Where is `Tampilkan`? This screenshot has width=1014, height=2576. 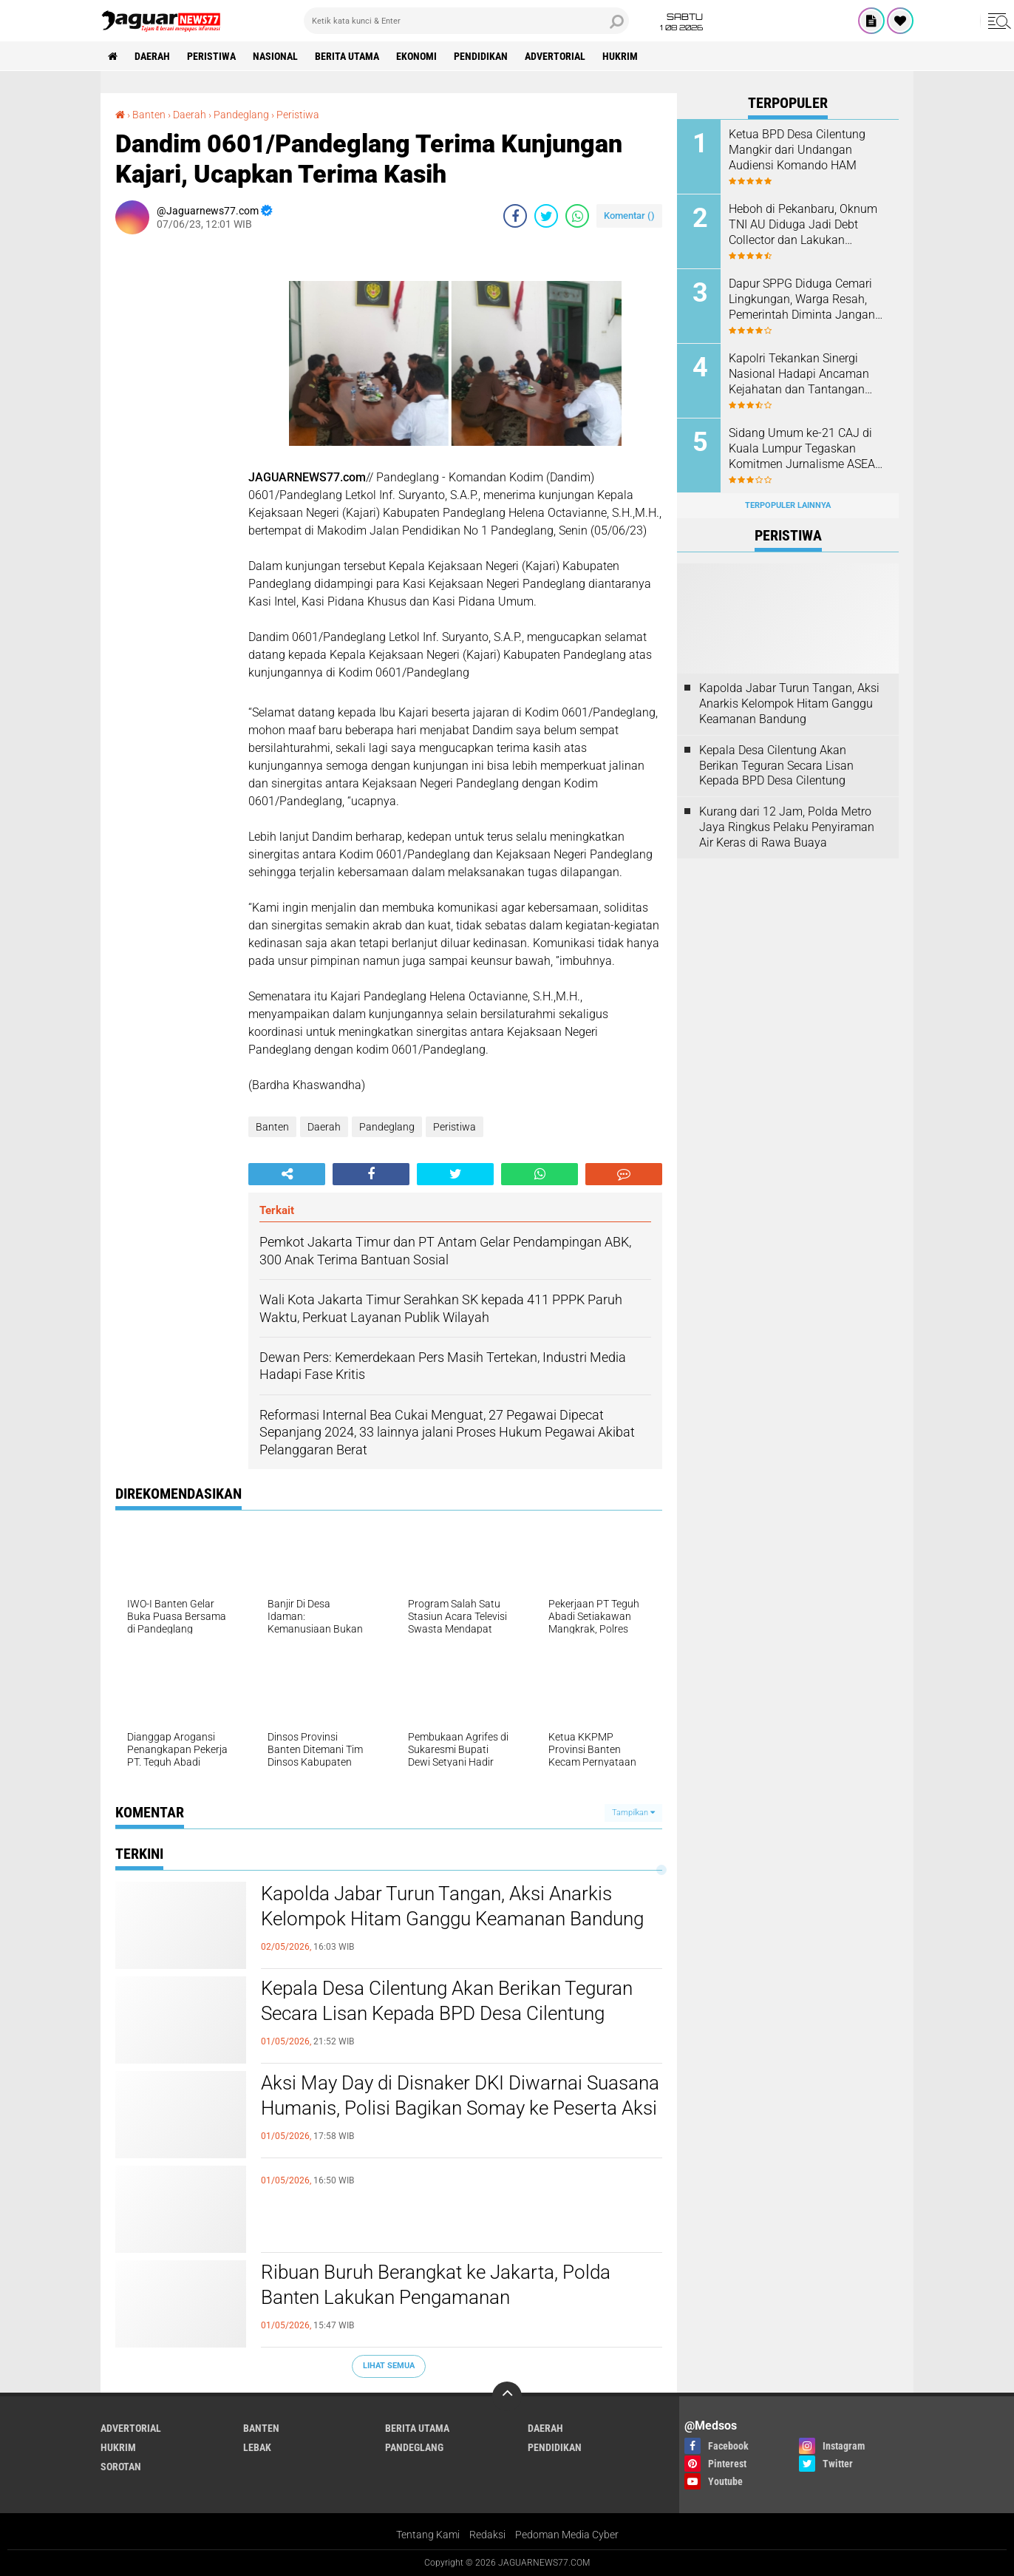
Tampilkan is located at coordinates (633, 1812).